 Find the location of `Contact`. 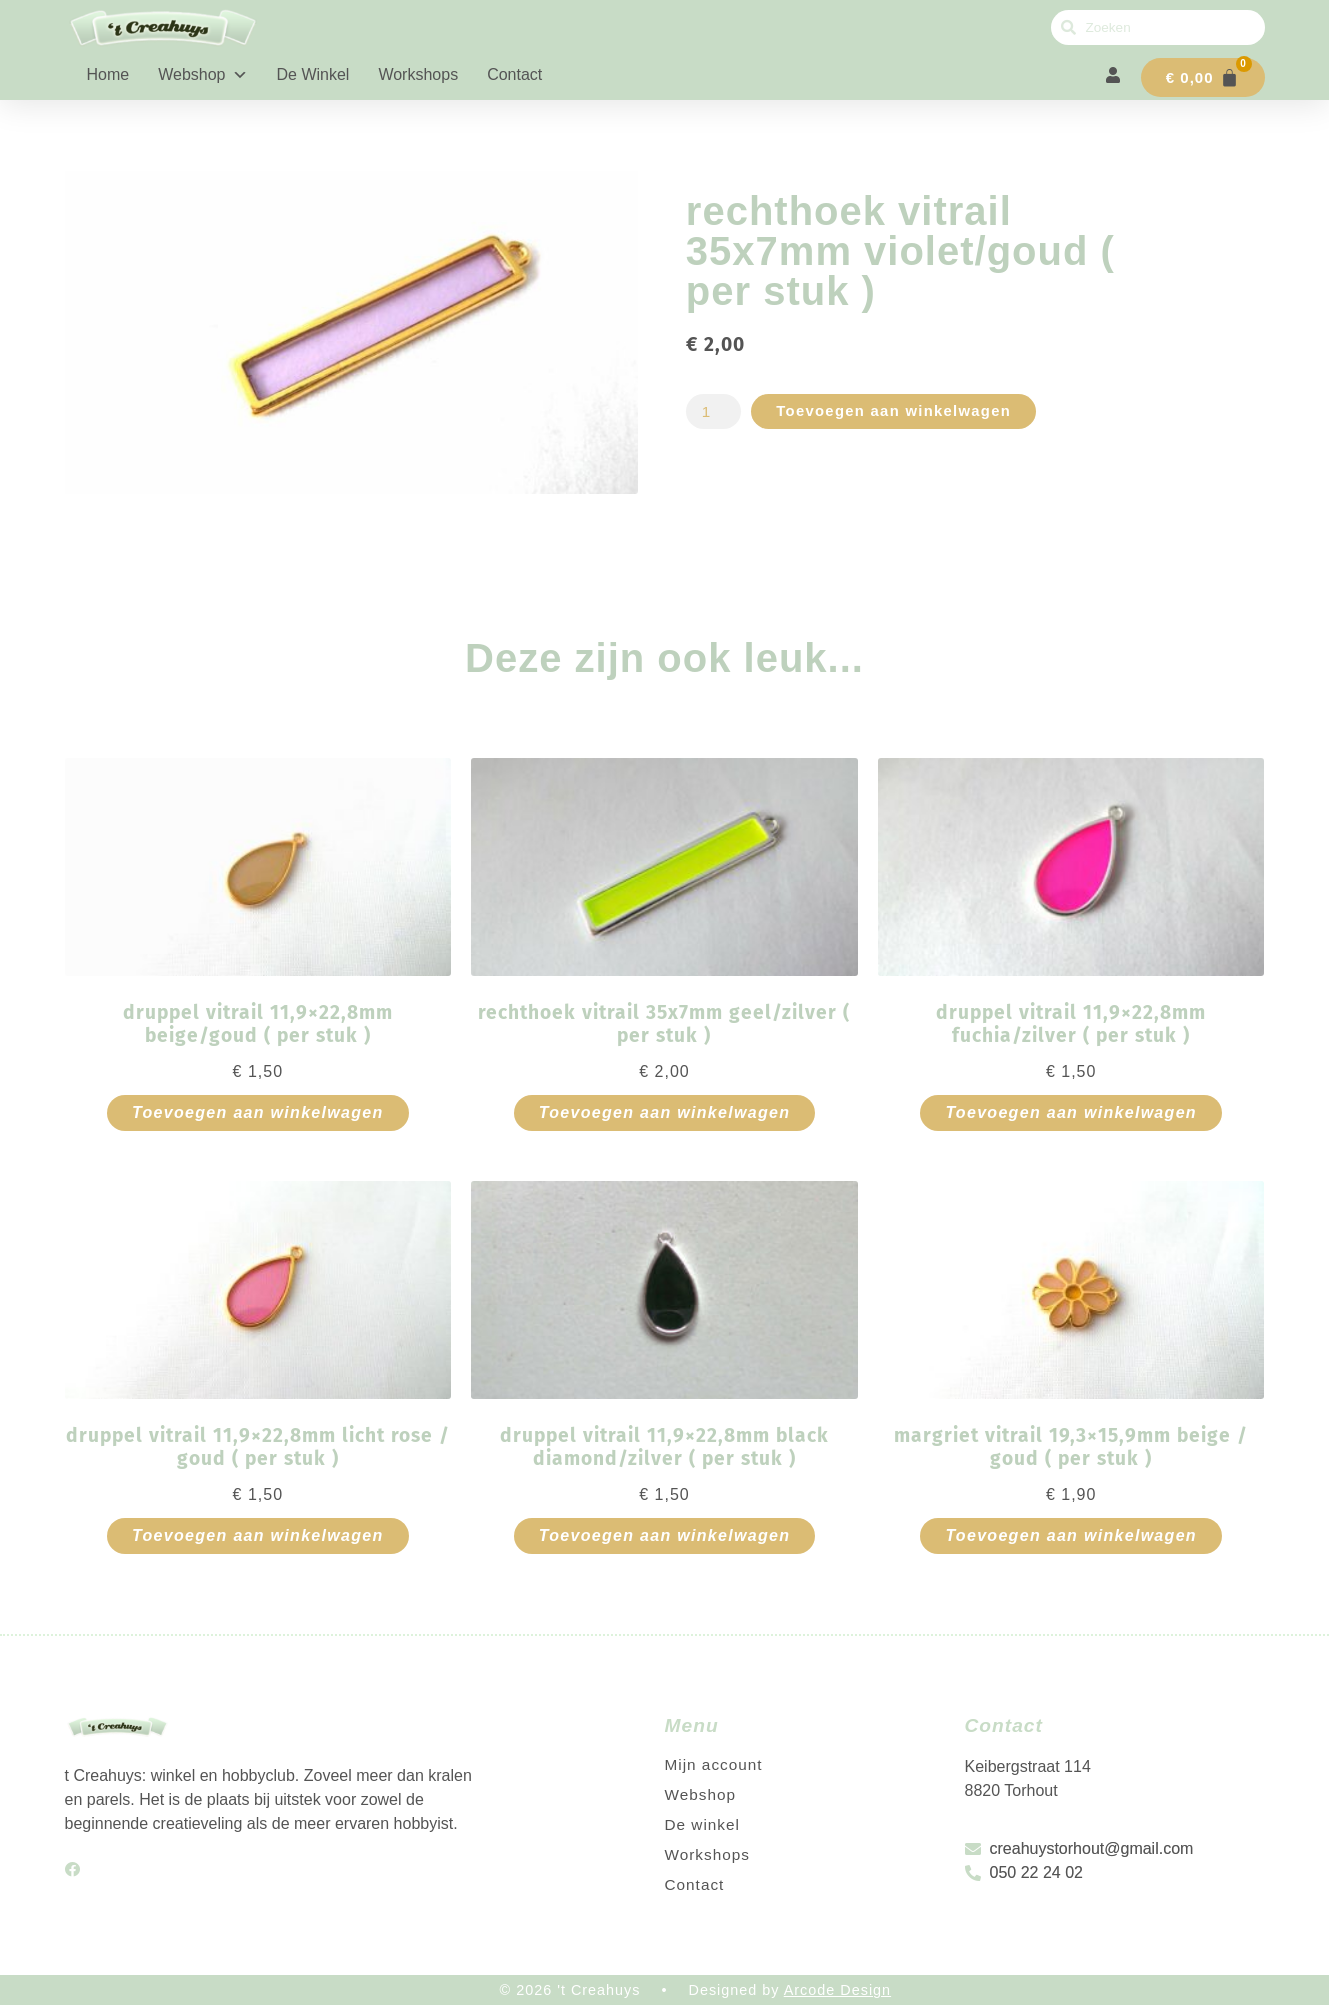

Contact is located at coordinates (514, 74).